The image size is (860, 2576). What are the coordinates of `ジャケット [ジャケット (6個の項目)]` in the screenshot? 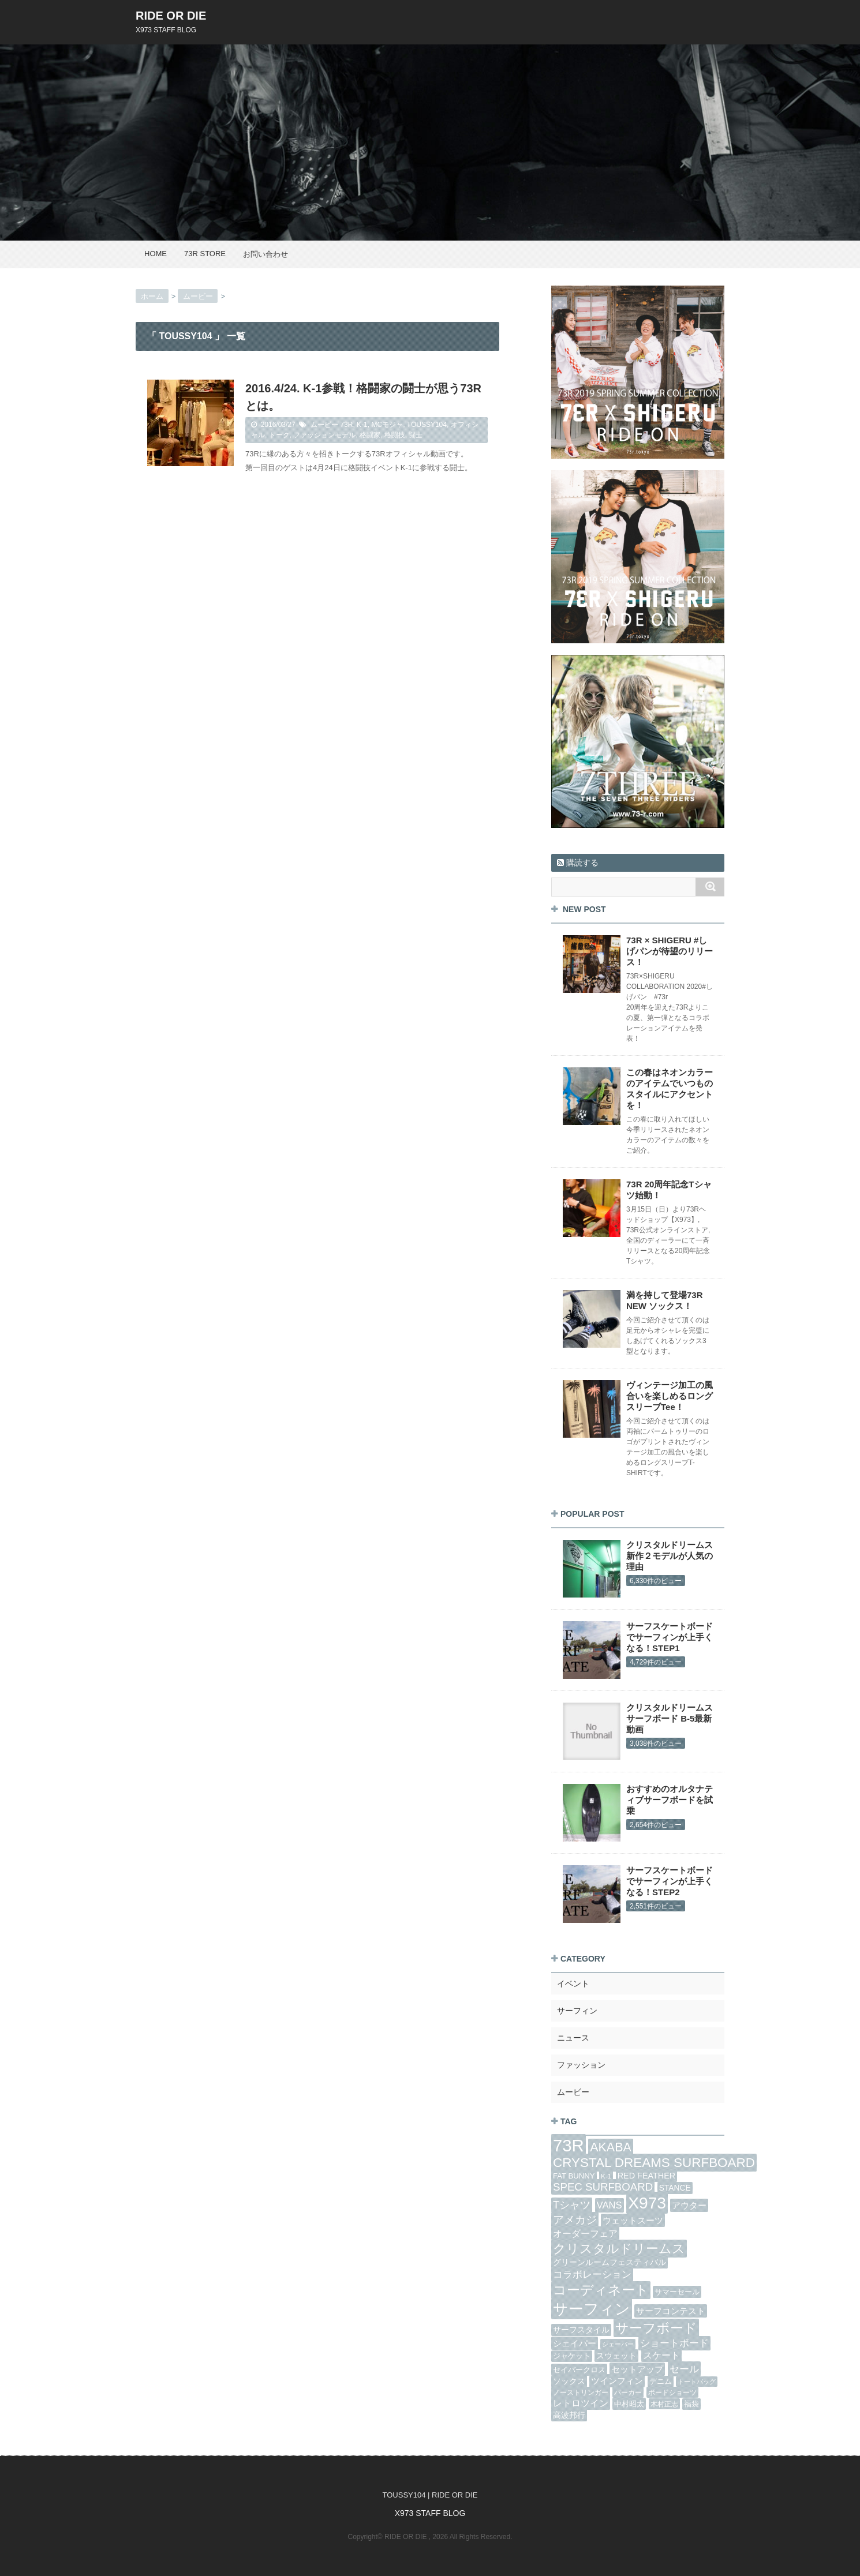 It's located at (571, 2356).